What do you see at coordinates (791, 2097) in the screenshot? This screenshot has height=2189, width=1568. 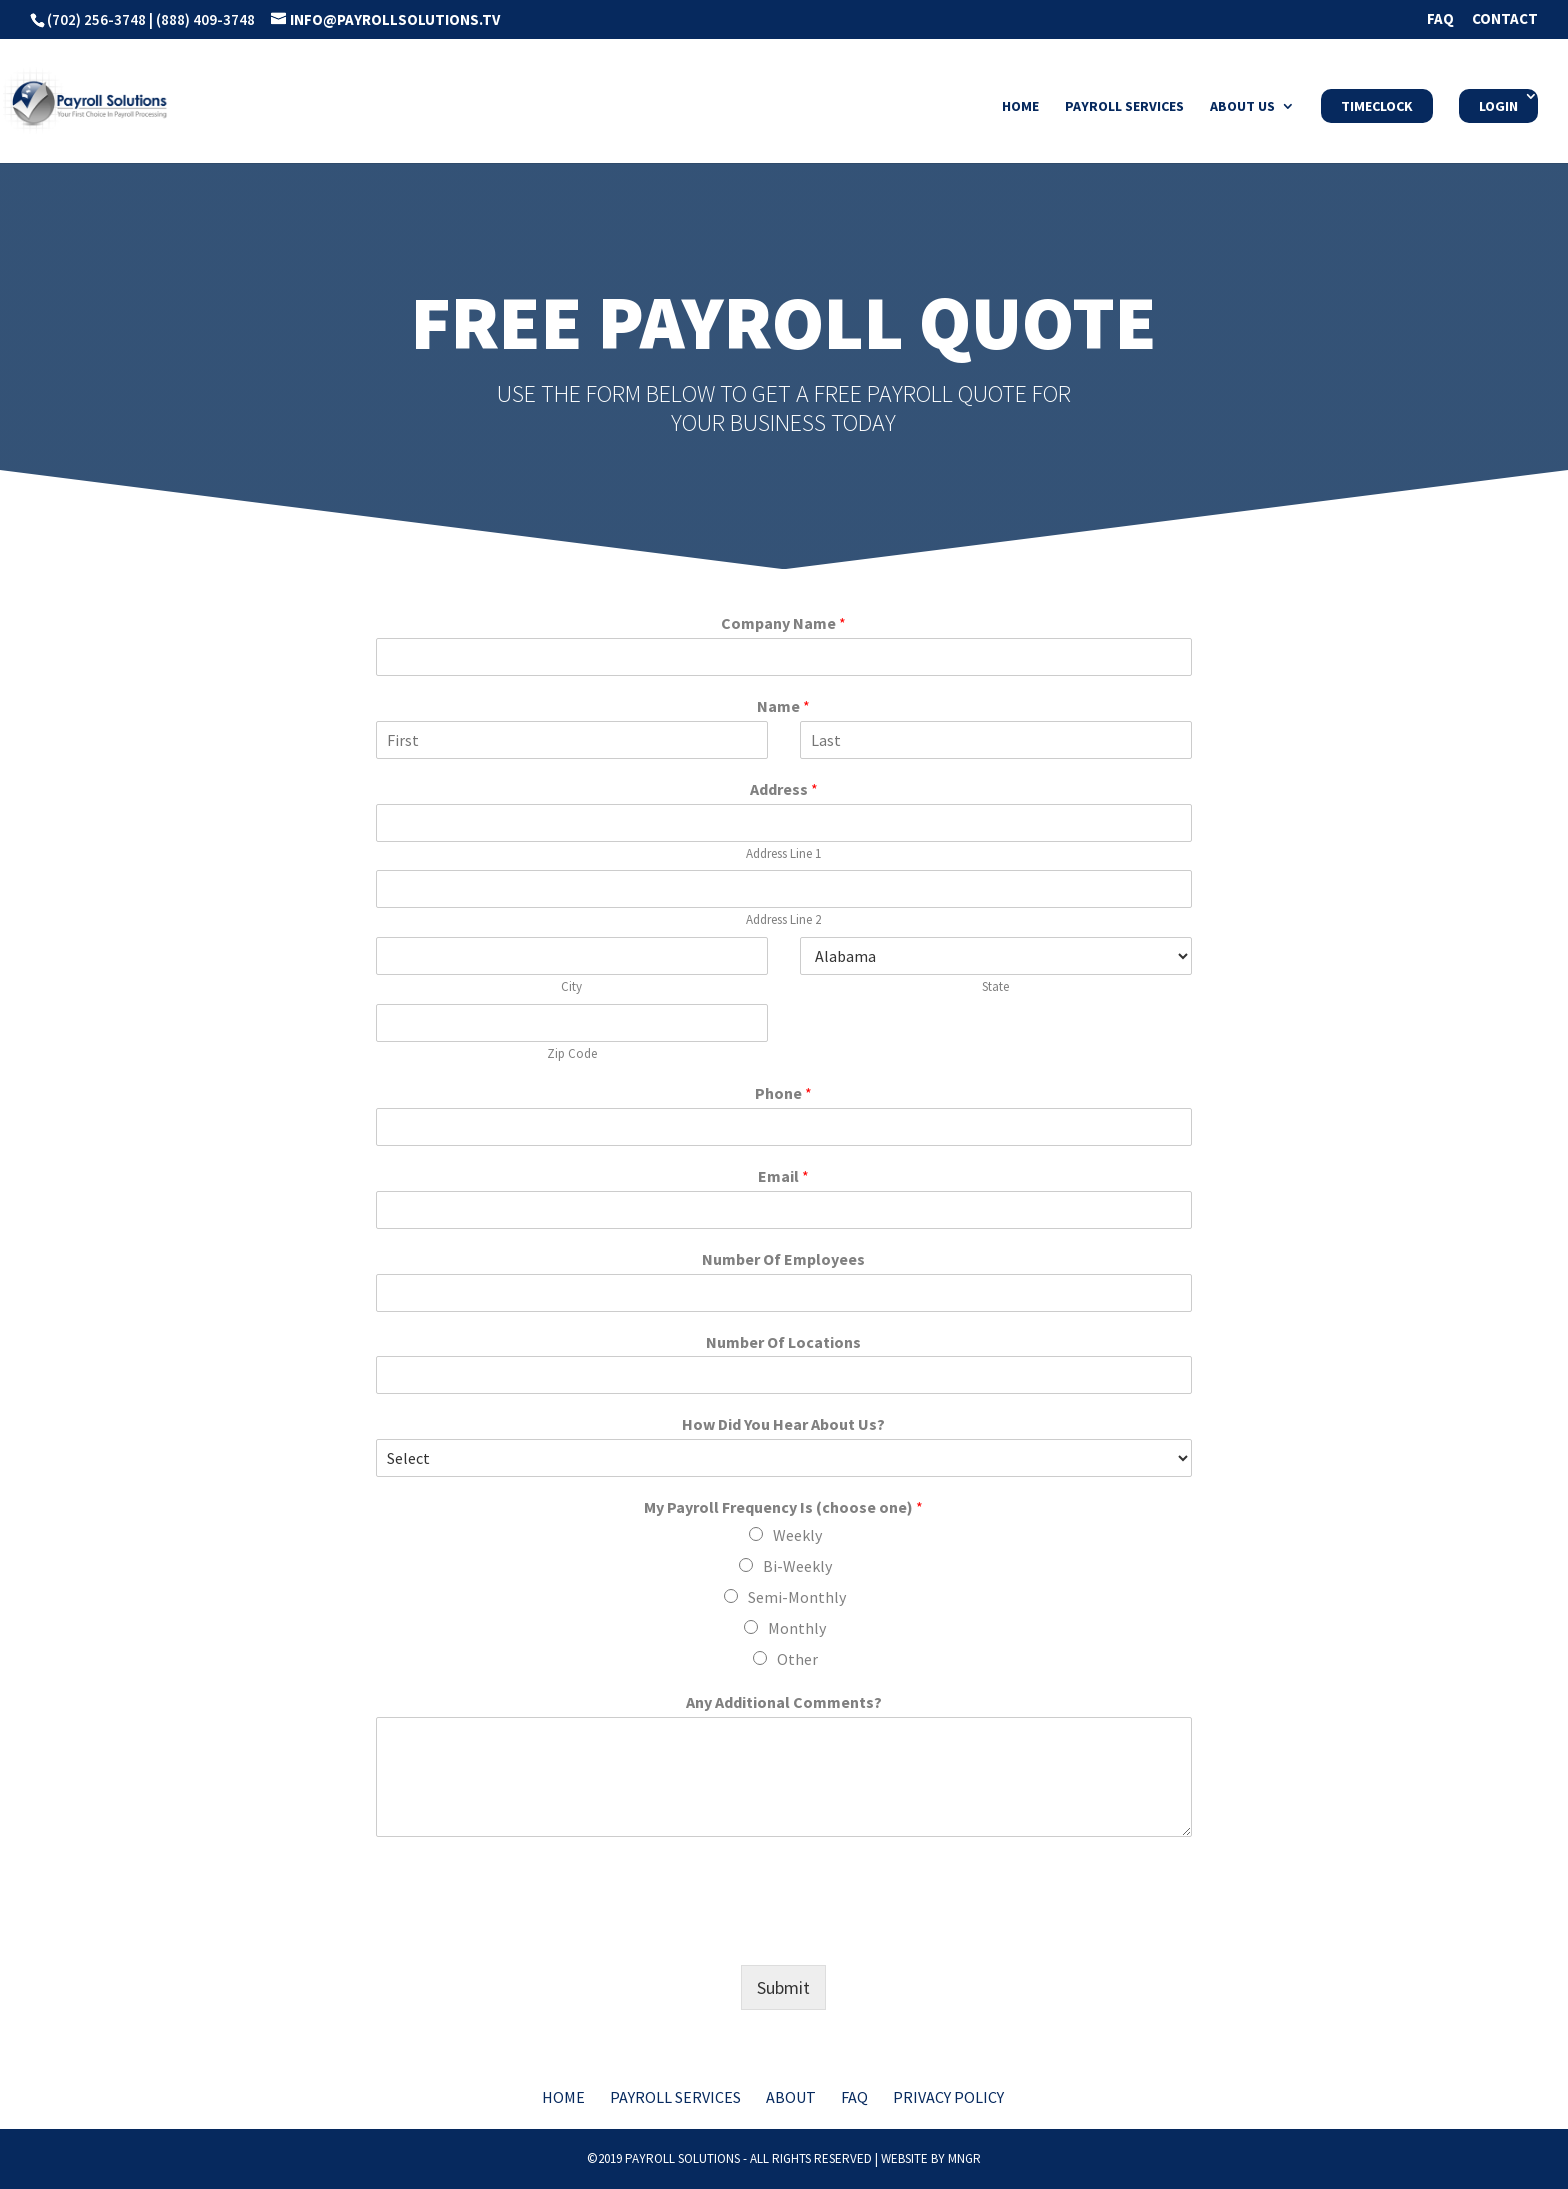 I see `About` at bounding box center [791, 2097].